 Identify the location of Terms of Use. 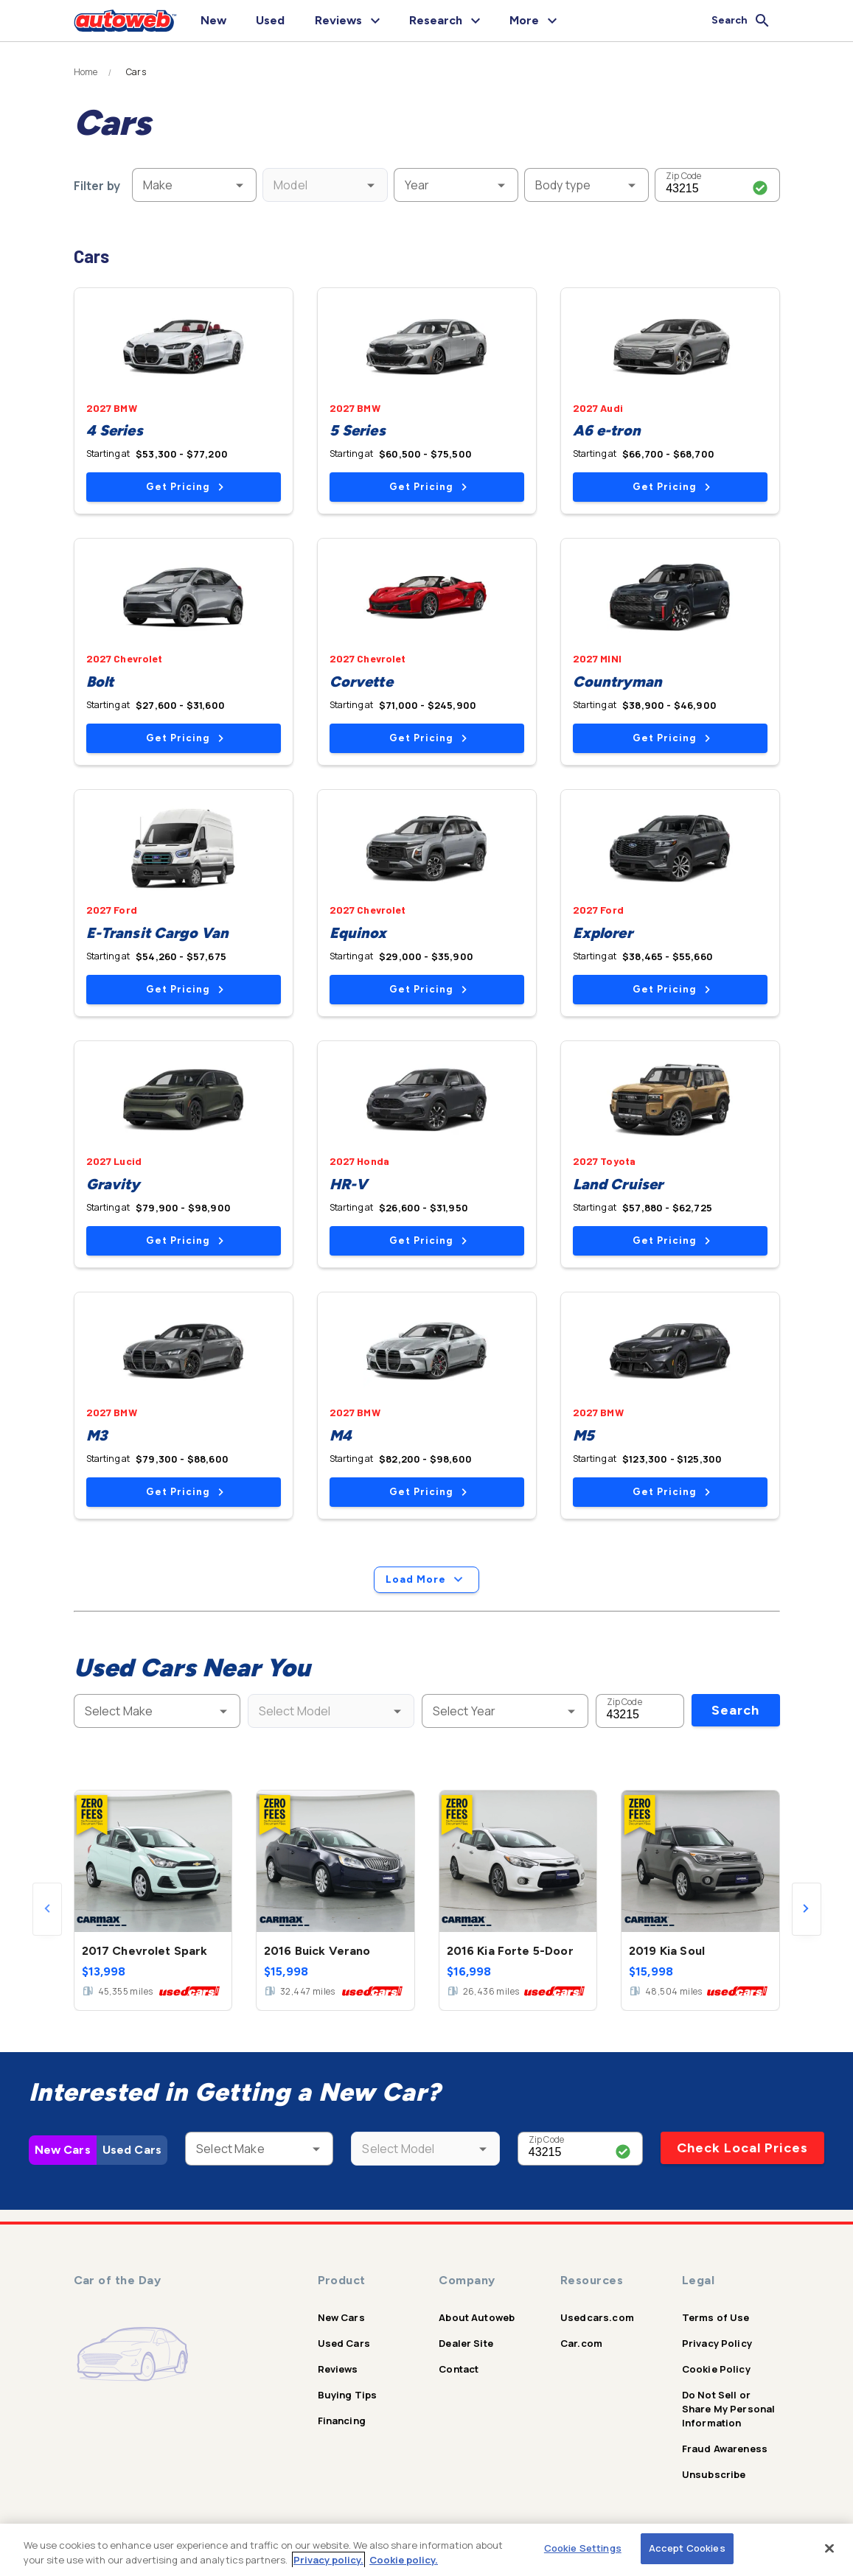
(716, 2317).